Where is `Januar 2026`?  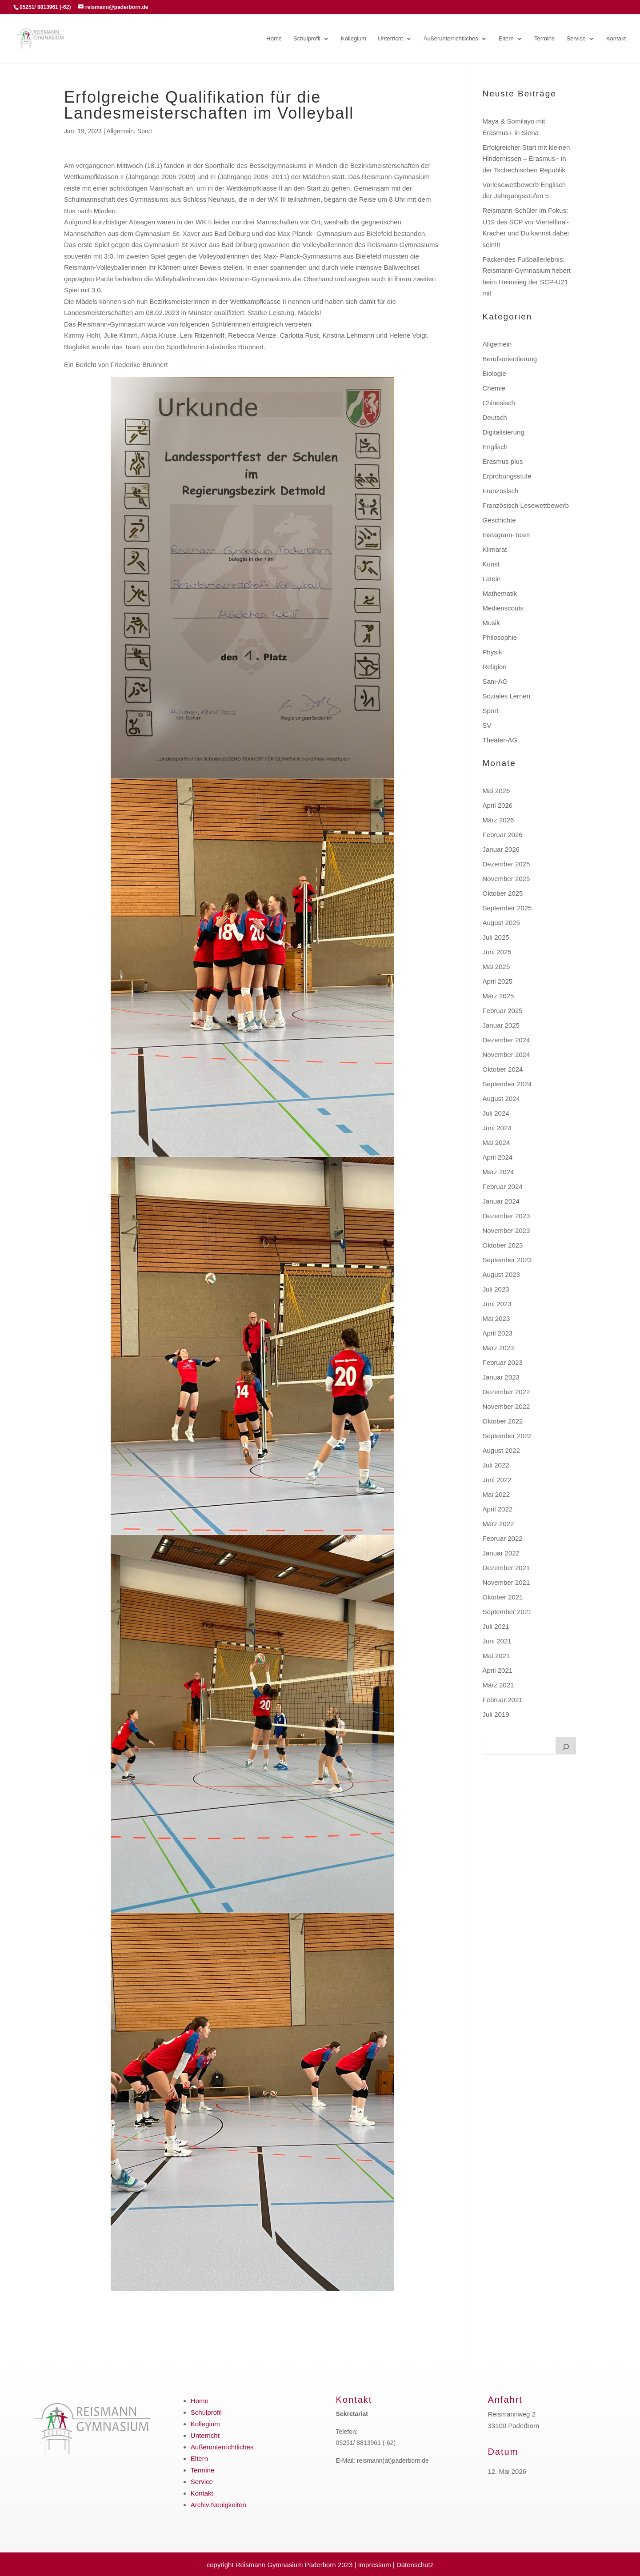 Januar 2026 is located at coordinates (501, 849).